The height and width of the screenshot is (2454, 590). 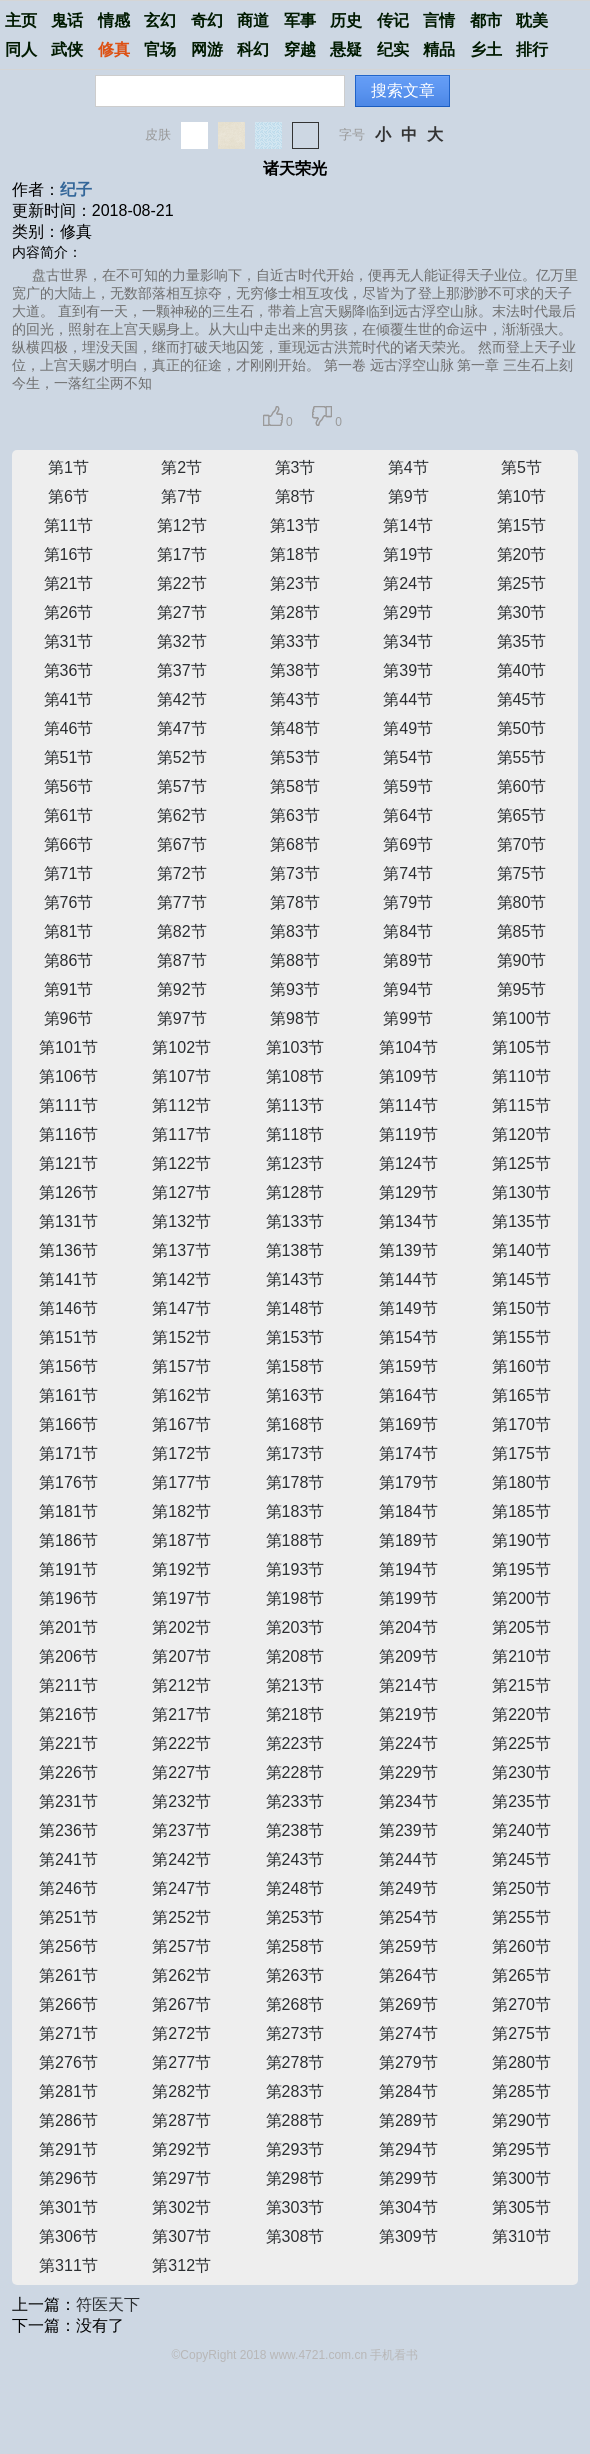 I want to click on 第64节, so click(x=408, y=815).